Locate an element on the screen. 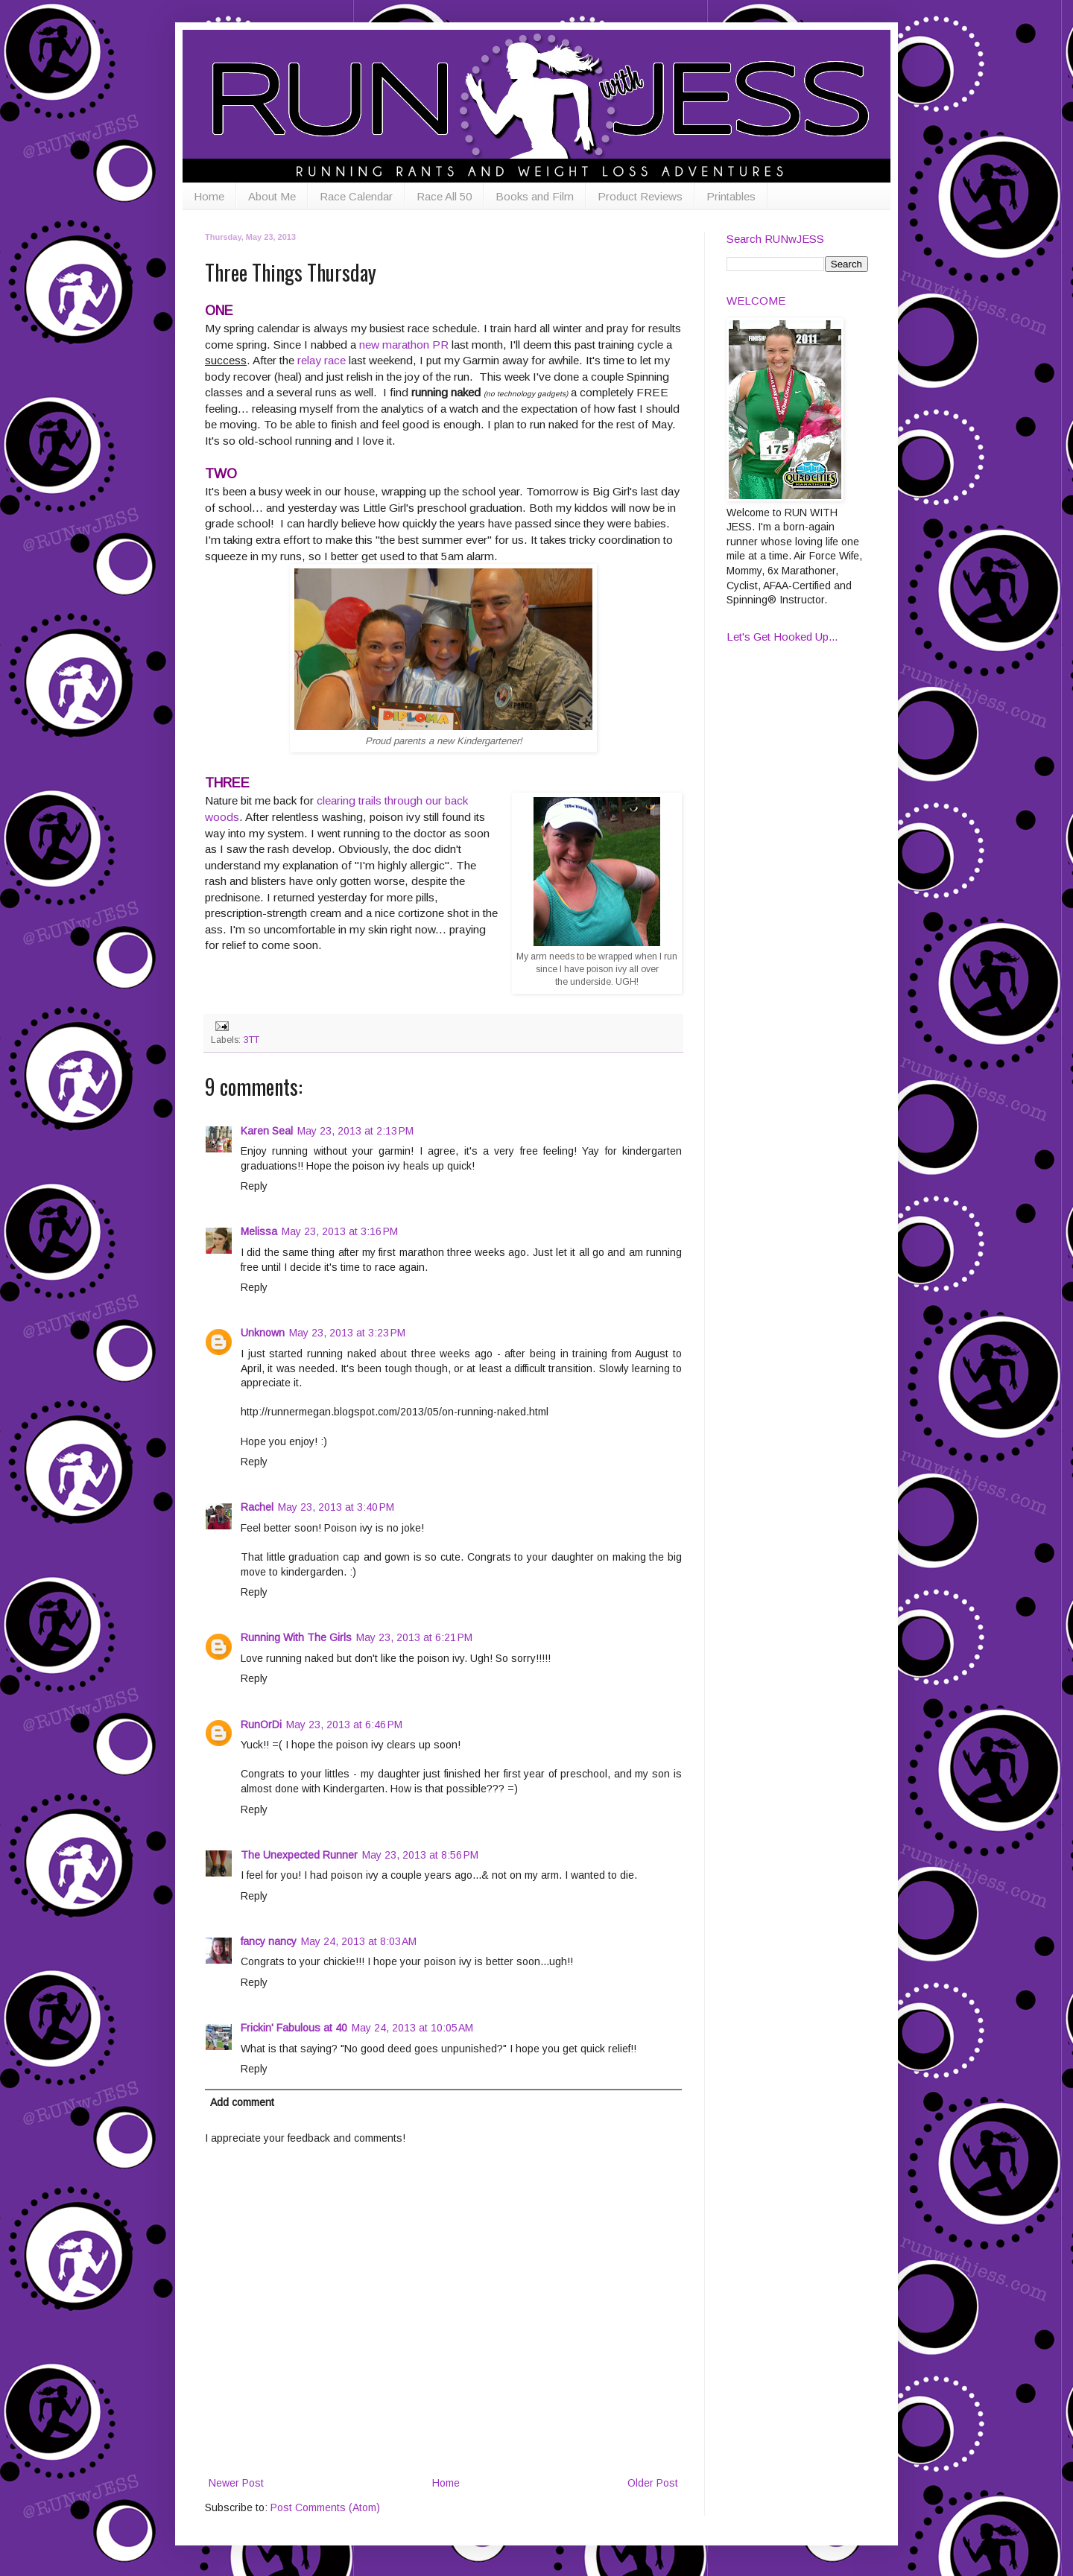 The image size is (1073, 2576). Post Comments (Atom) is located at coordinates (325, 2507).